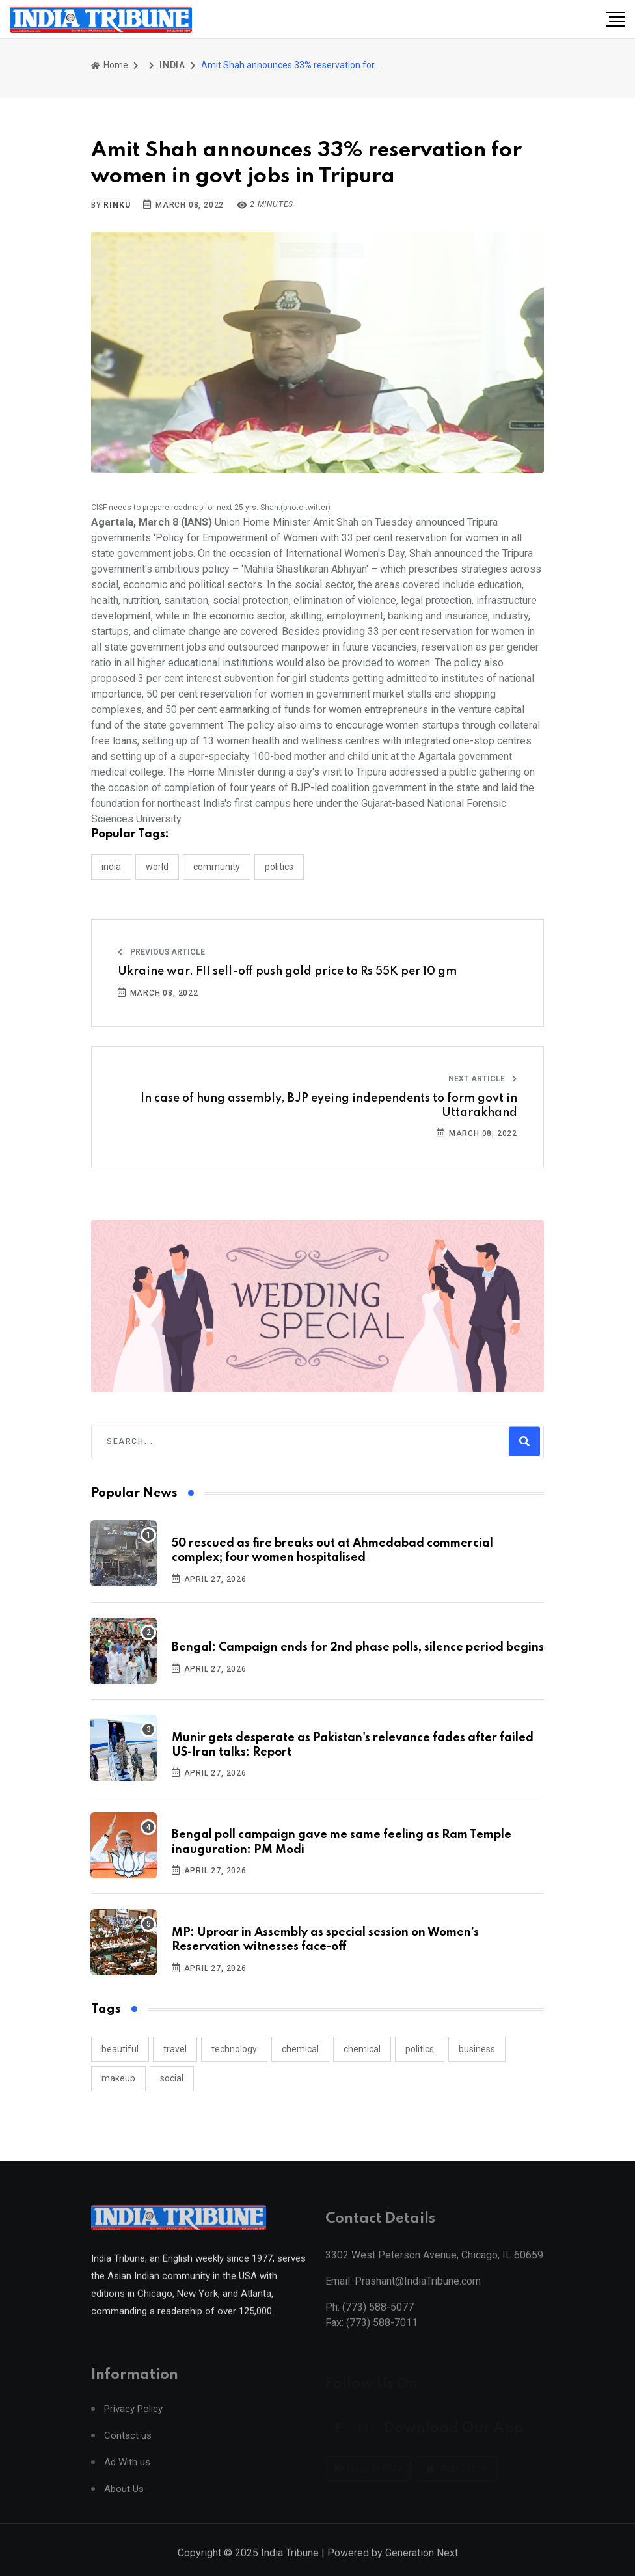 The height and width of the screenshot is (2576, 635). I want to click on Ukraine war, FII sell-off push gold price to Rs 55K per 10 gm, so click(287, 971).